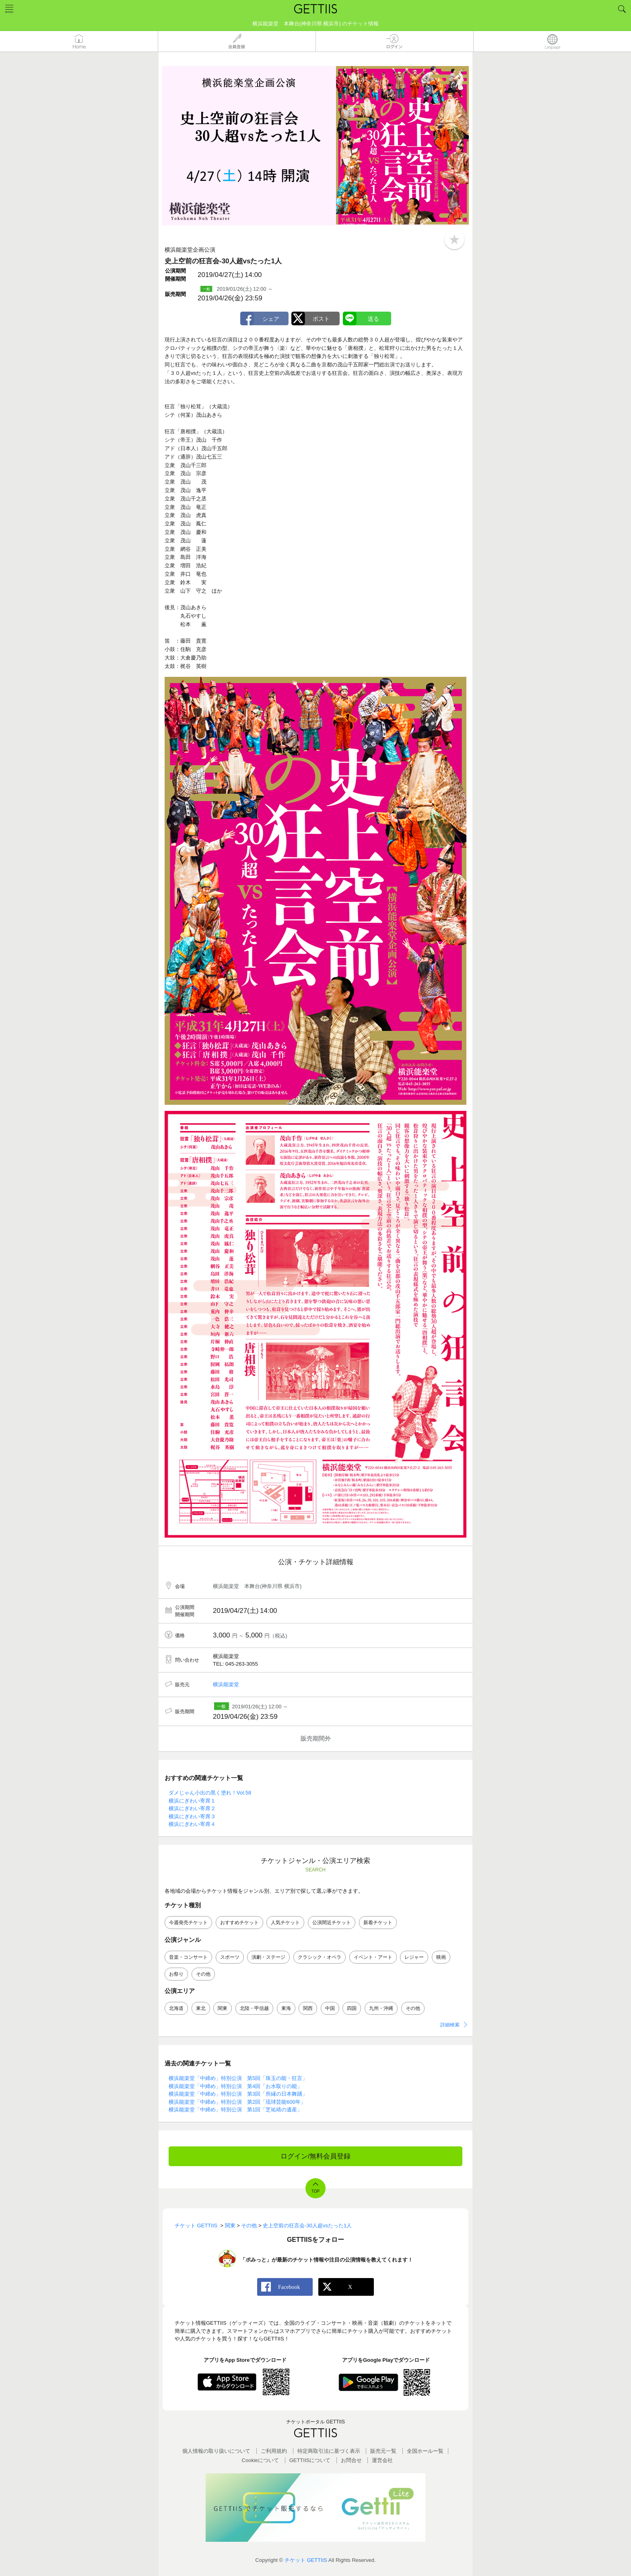  Describe the element at coordinates (210, 1793) in the screenshot. I see `ダメじゃん小出の黒く塗れ！Vol.58` at that location.